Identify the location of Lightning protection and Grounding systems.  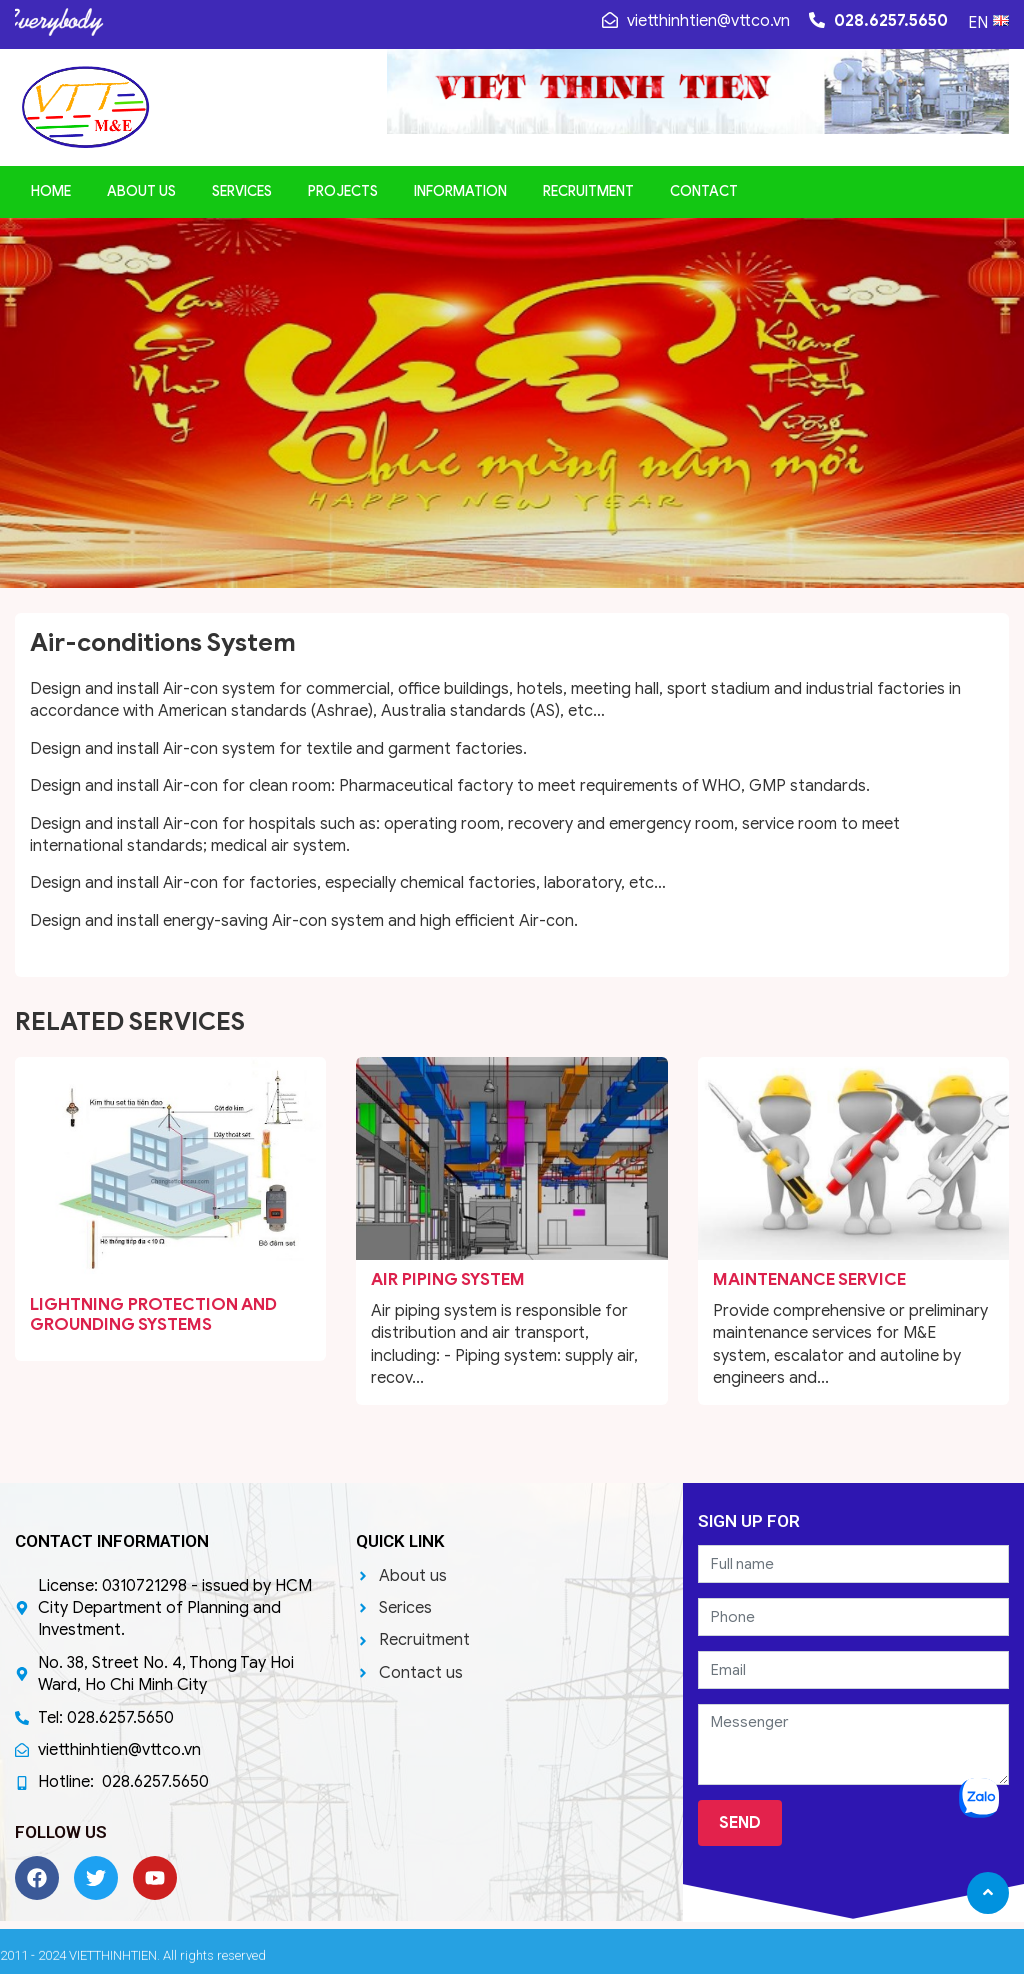
(153, 1314).